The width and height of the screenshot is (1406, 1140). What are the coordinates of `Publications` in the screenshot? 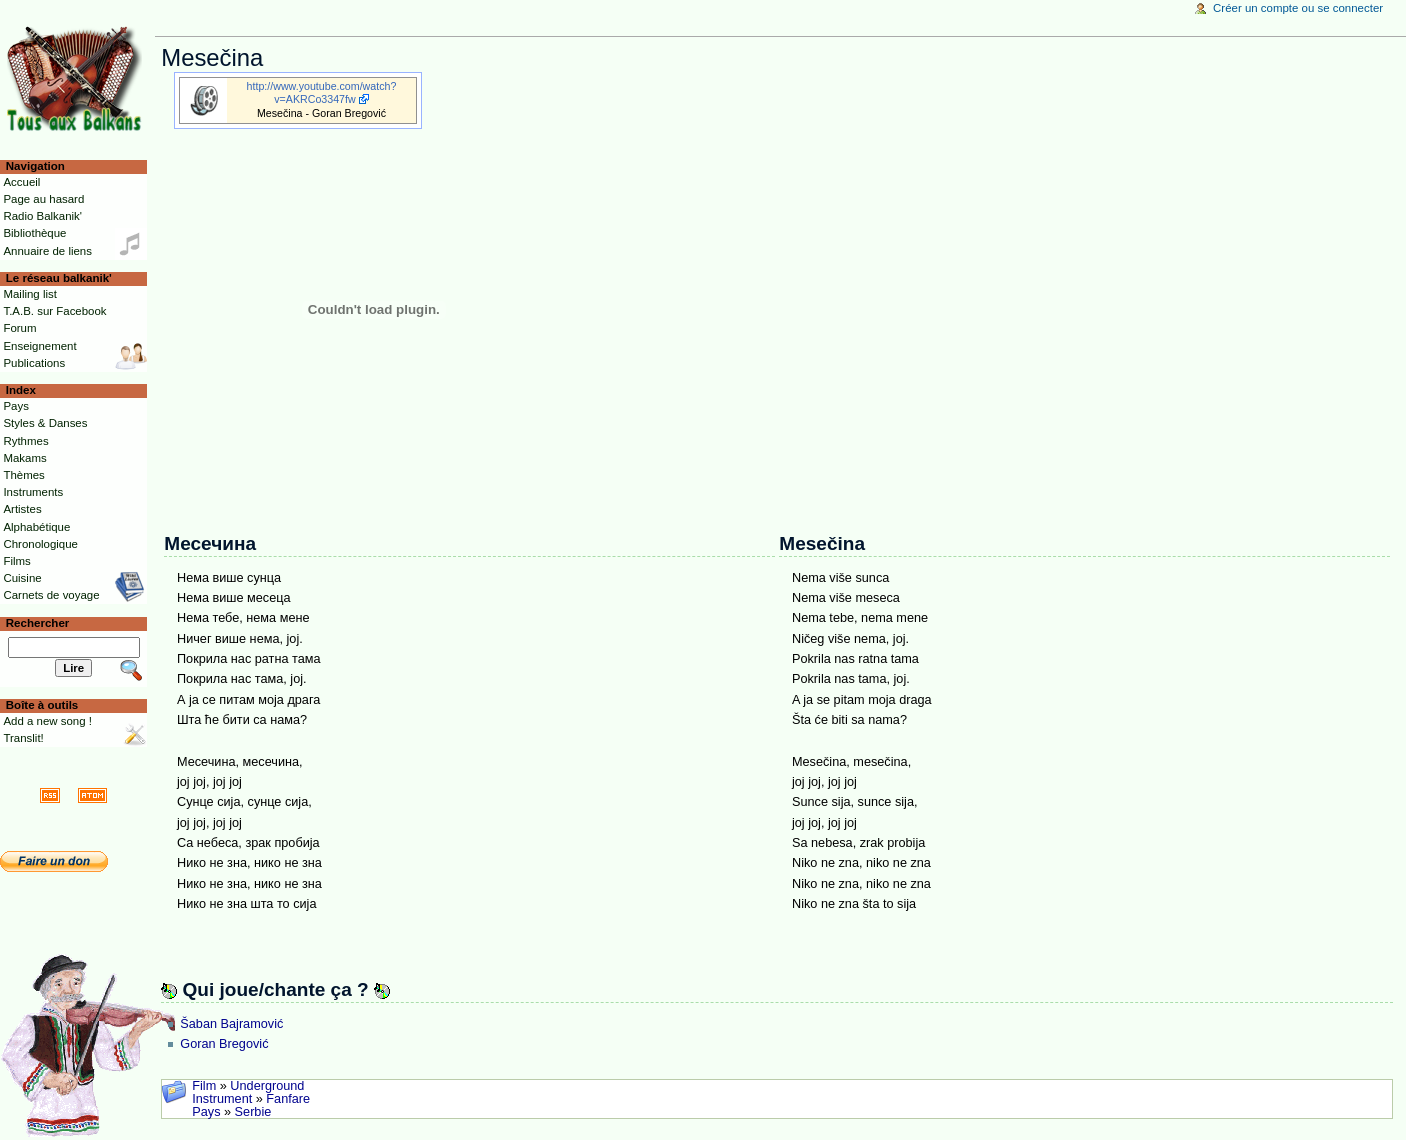 It's located at (34, 363).